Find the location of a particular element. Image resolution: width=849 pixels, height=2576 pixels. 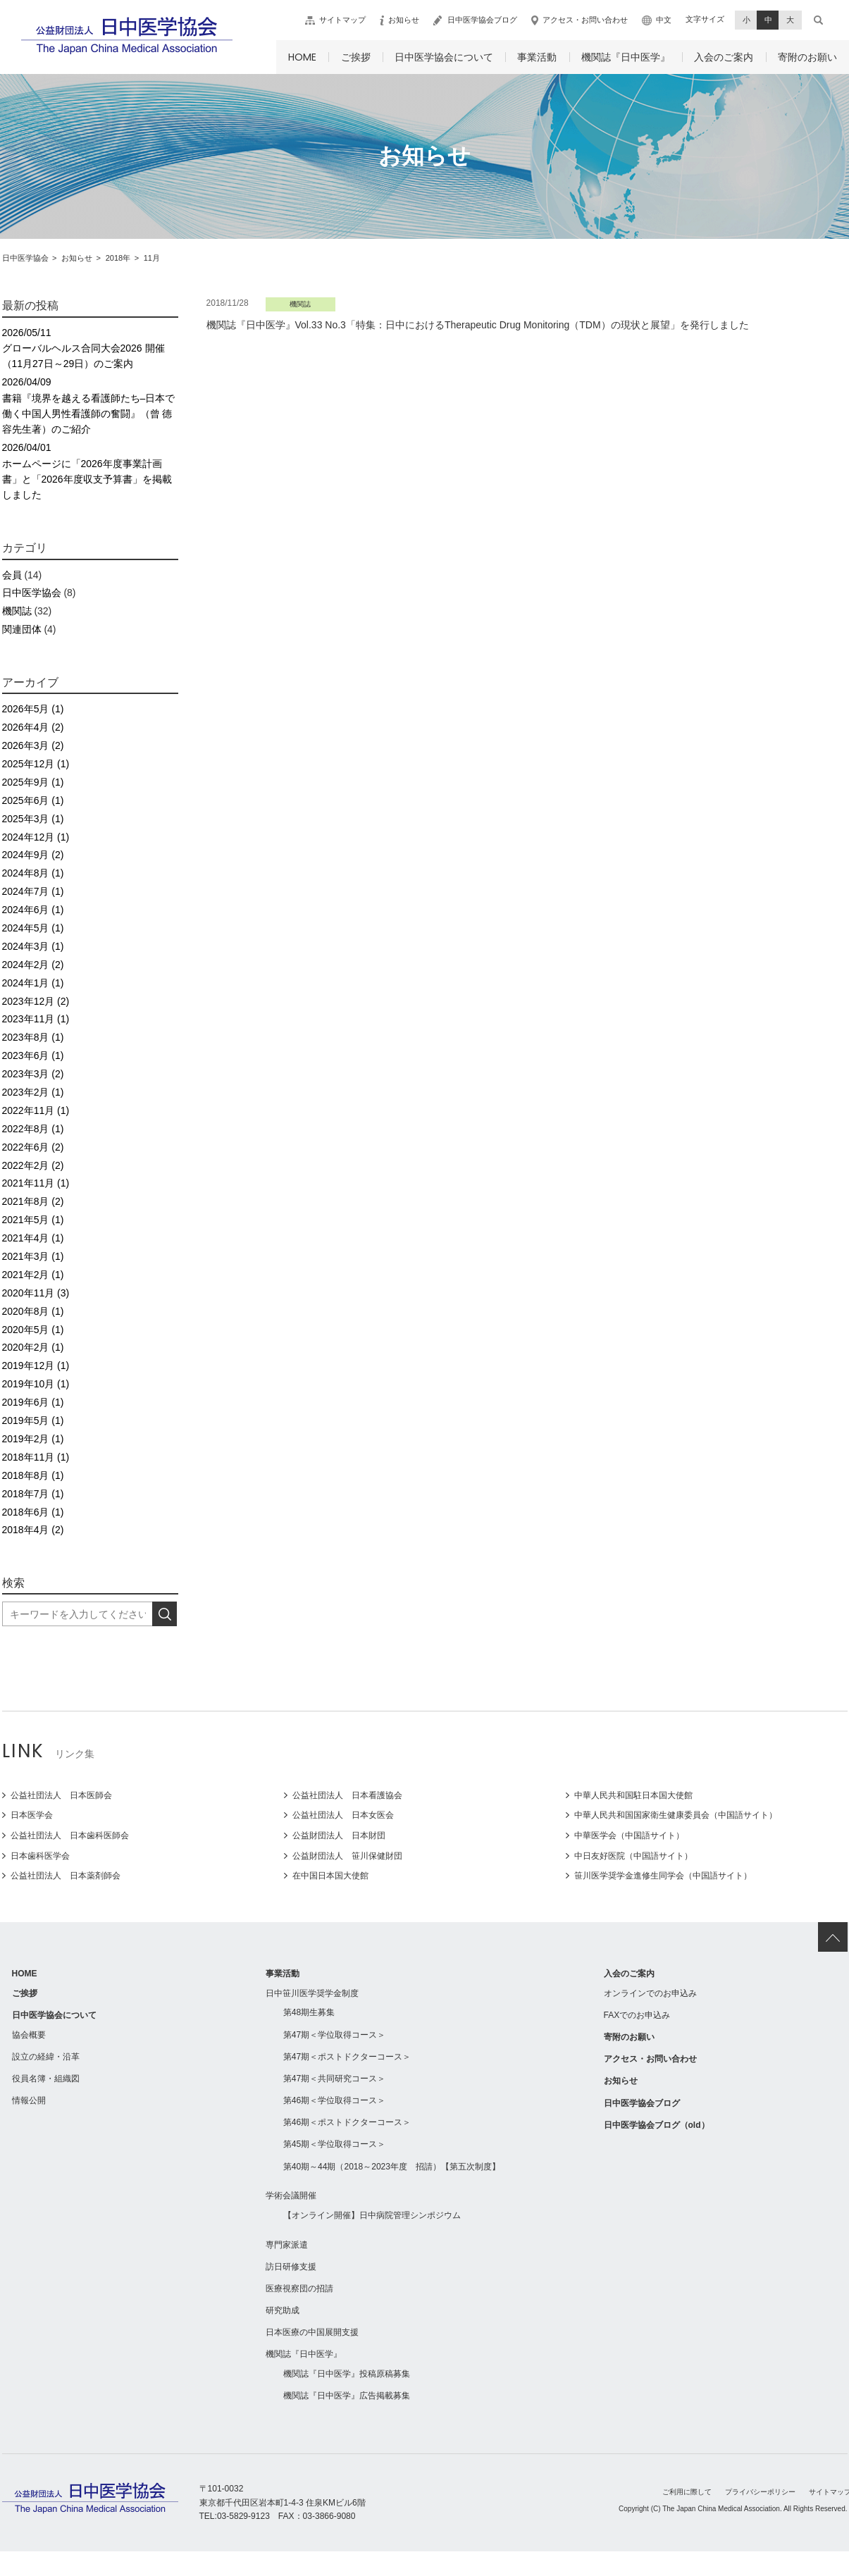

アクセス・お問い合わせ is located at coordinates (585, 20).